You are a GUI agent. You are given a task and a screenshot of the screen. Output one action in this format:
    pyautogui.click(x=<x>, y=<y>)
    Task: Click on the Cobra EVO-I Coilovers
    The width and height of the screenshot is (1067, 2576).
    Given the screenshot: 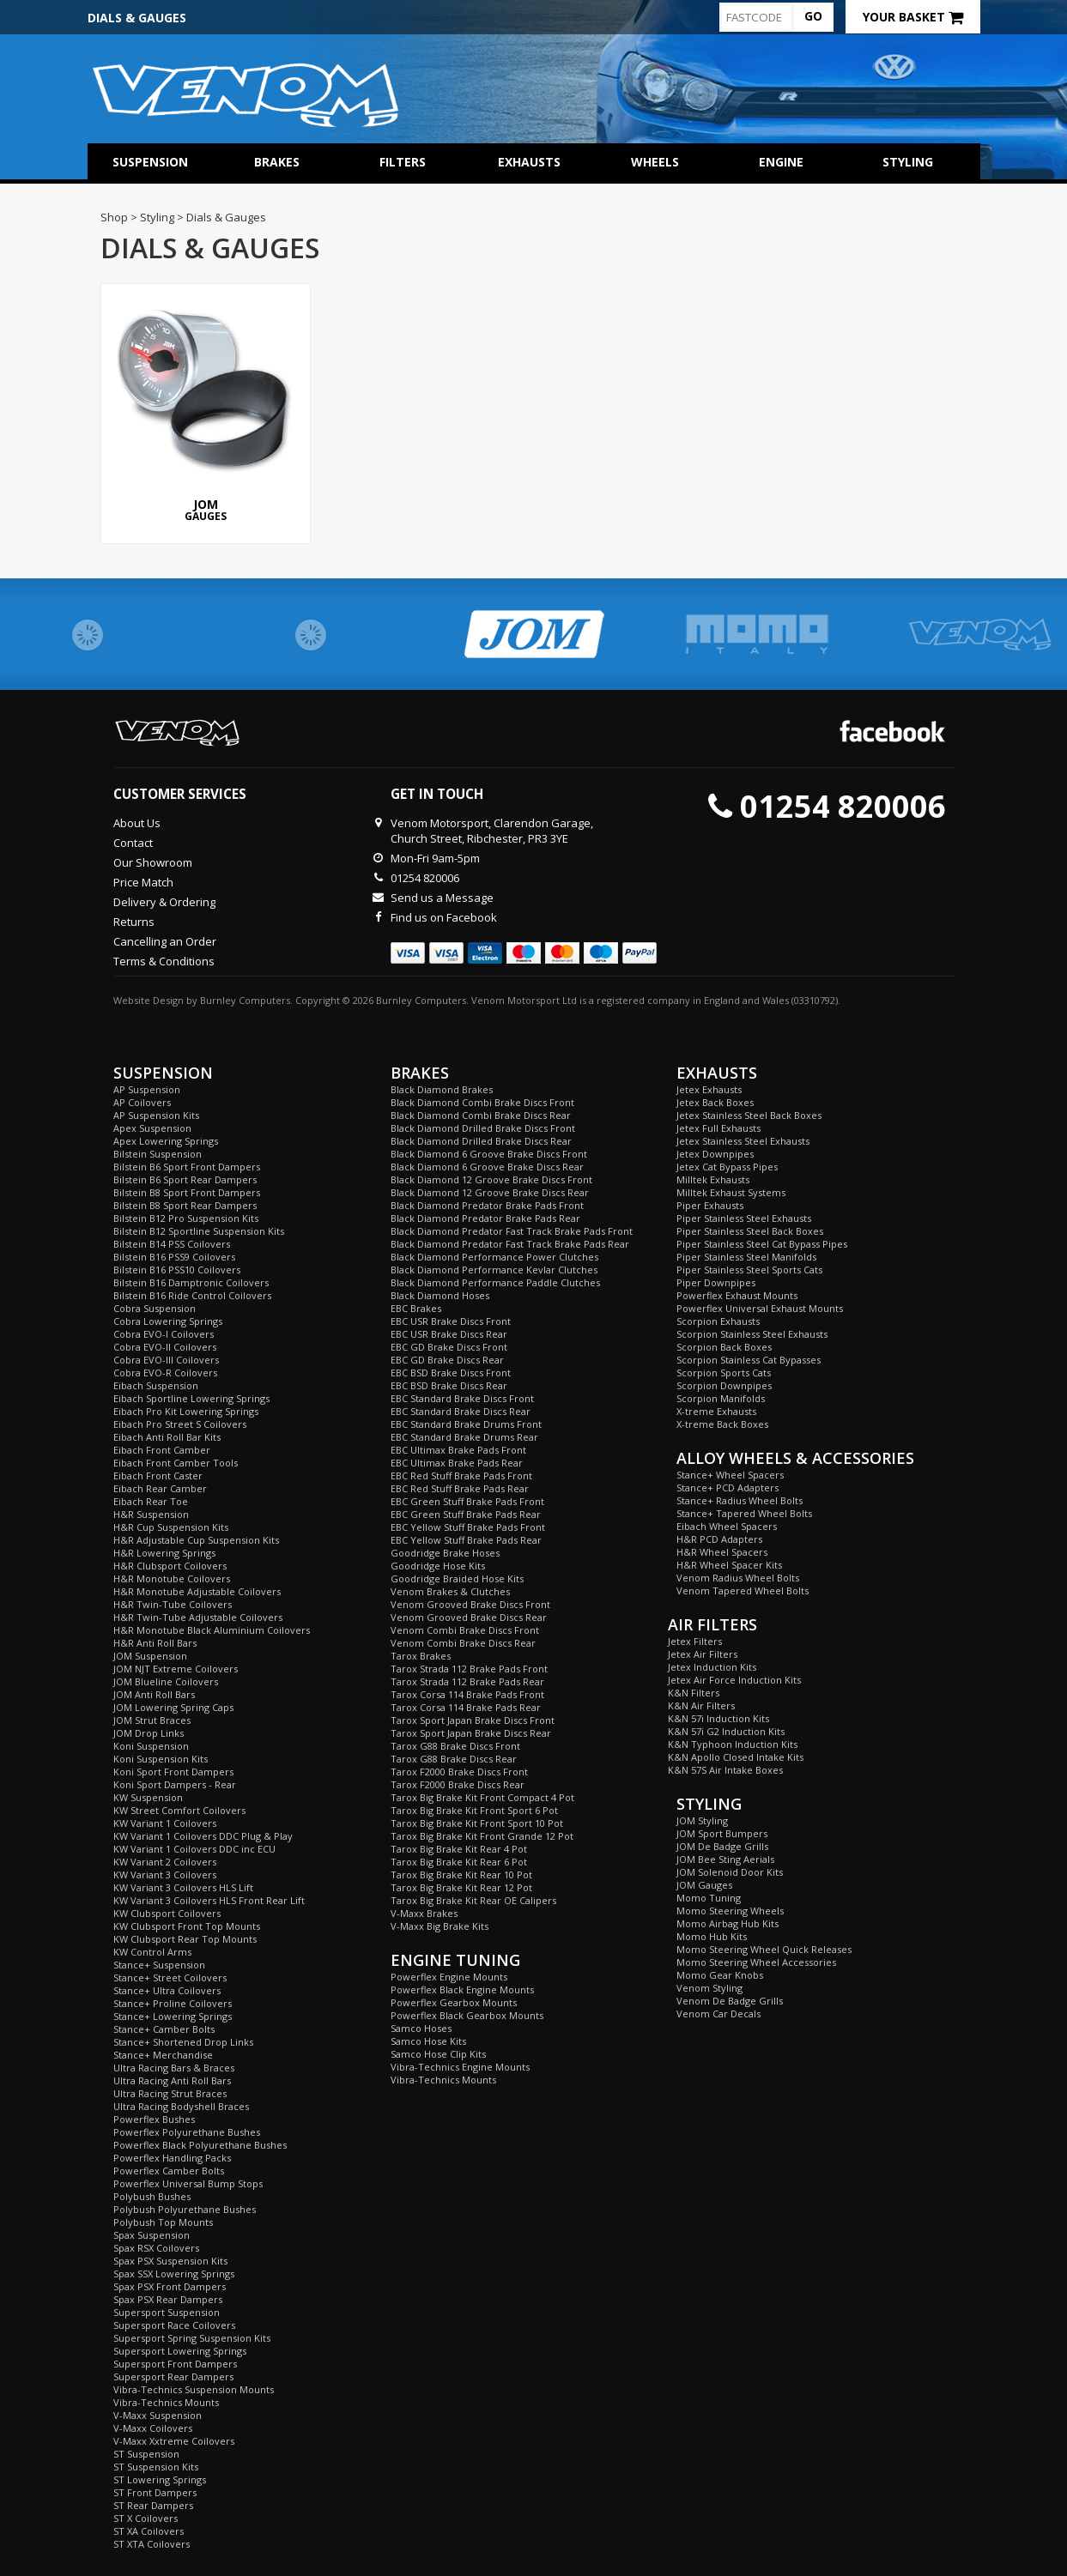 What is the action you would take?
    pyautogui.click(x=163, y=1333)
    